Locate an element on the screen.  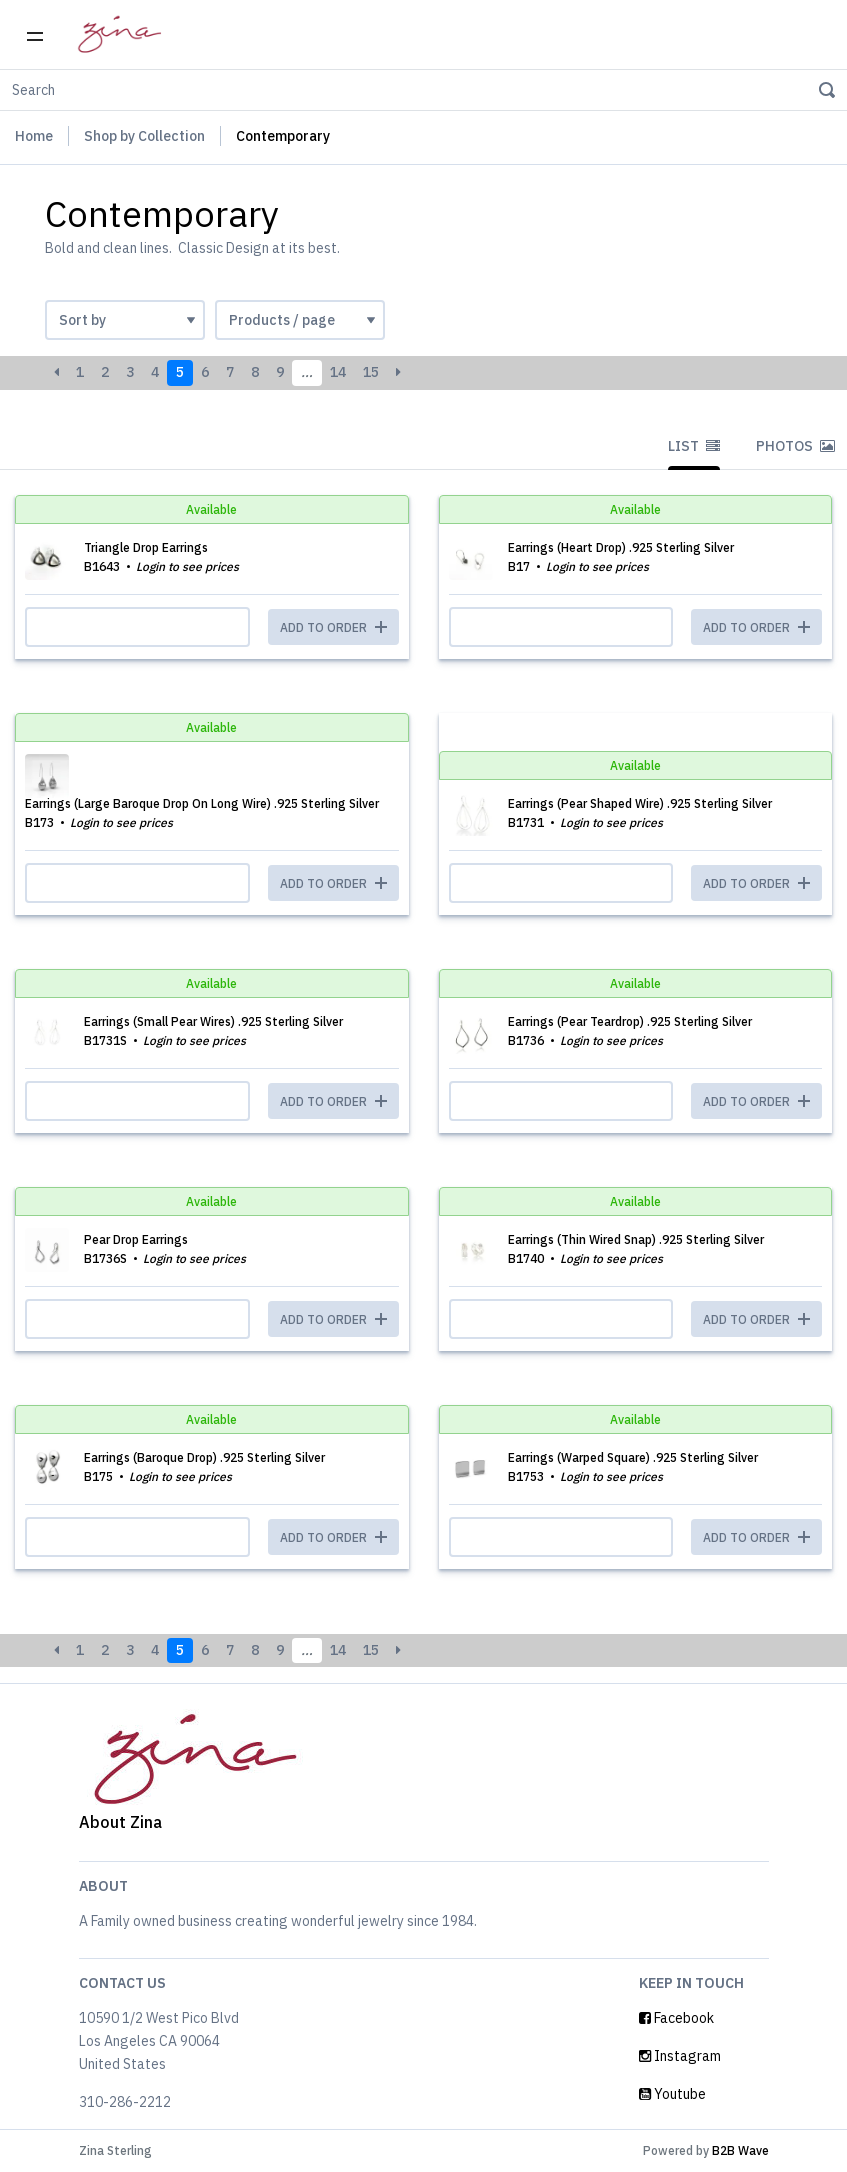
Earrings (Pear Teardrop) .925 Sterling Silver is located at coordinates (630, 1021).